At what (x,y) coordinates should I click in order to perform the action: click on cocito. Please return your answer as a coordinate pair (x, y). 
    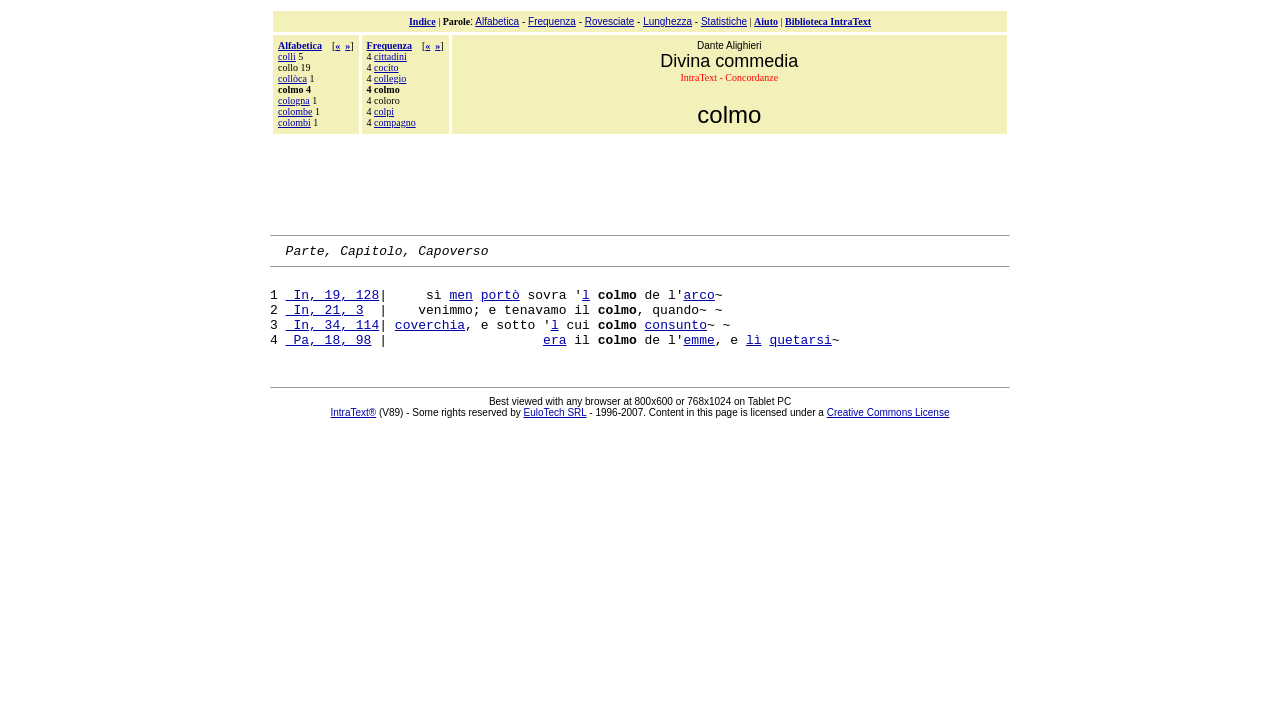
    Looking at the image, I should click on (386, 67).